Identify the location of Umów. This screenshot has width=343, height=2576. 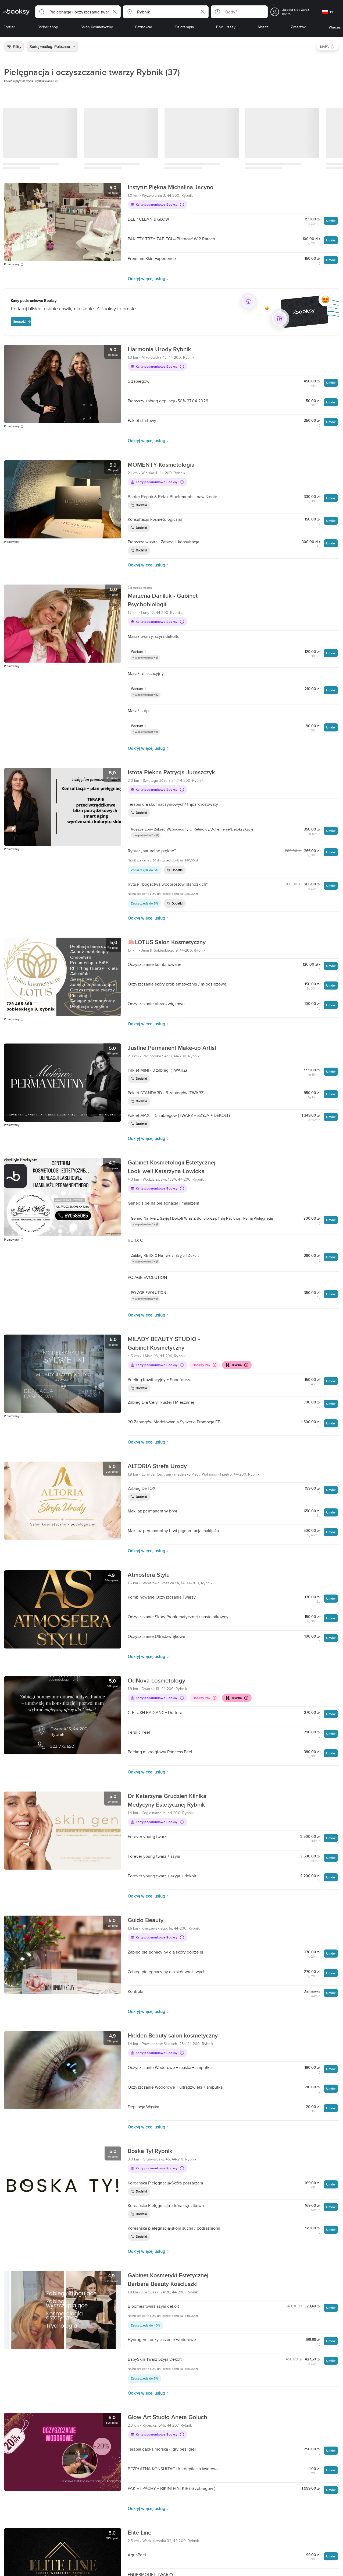
(330, 220).